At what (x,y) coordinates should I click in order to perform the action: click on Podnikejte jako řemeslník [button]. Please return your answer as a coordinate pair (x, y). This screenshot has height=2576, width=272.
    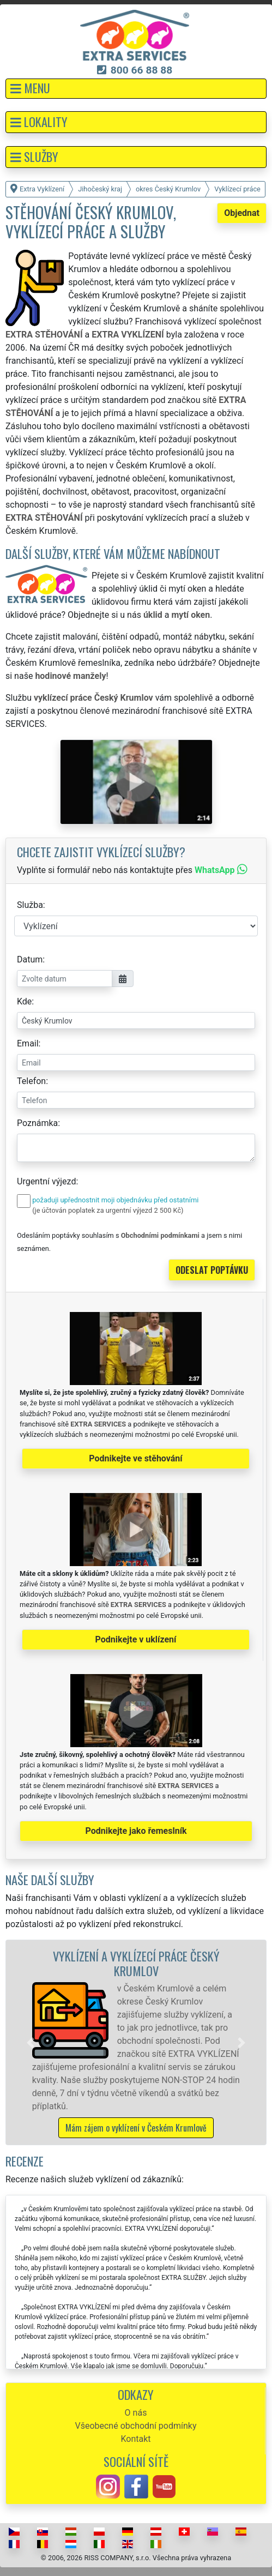
    Looking at the image, I should click on (135, 1831).